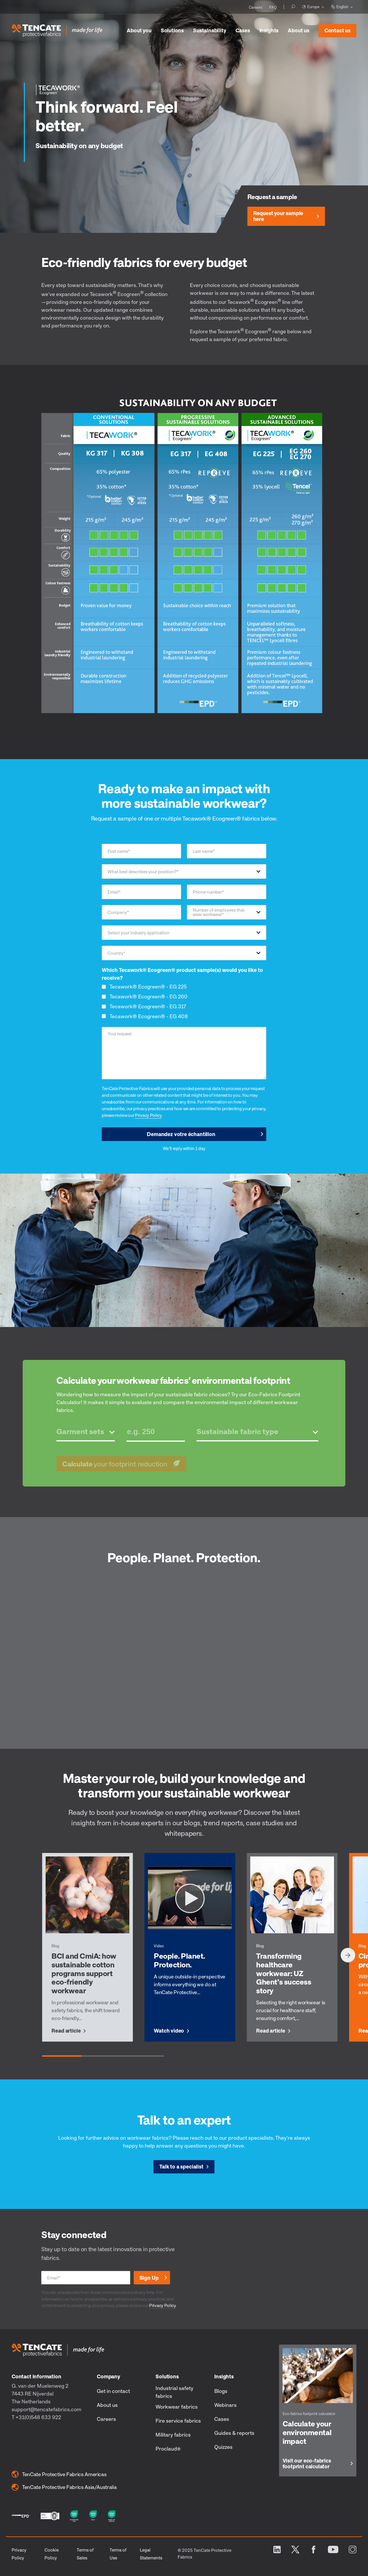  I want to click on Military fabrics, so click(173, 2434).